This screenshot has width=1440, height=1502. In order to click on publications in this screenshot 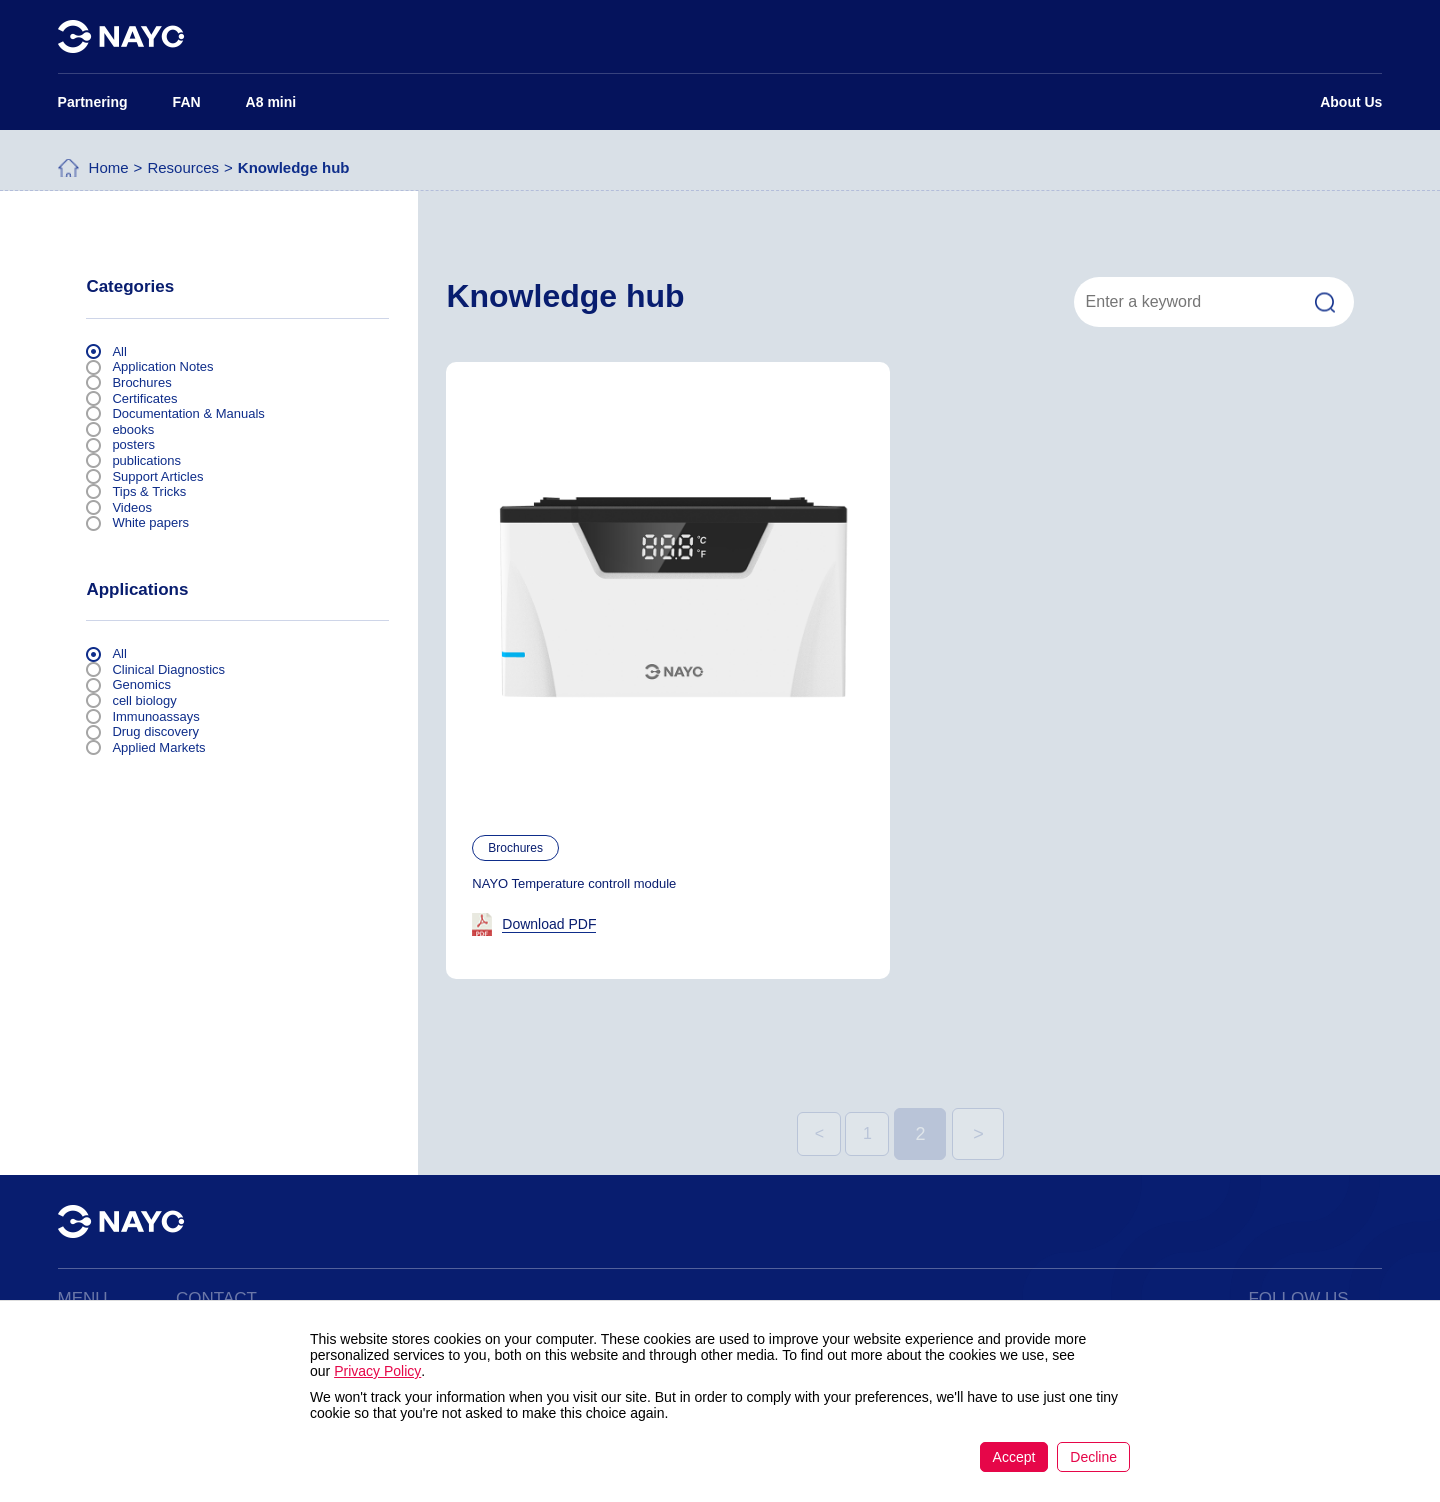, I will do `click(146, 460)`.